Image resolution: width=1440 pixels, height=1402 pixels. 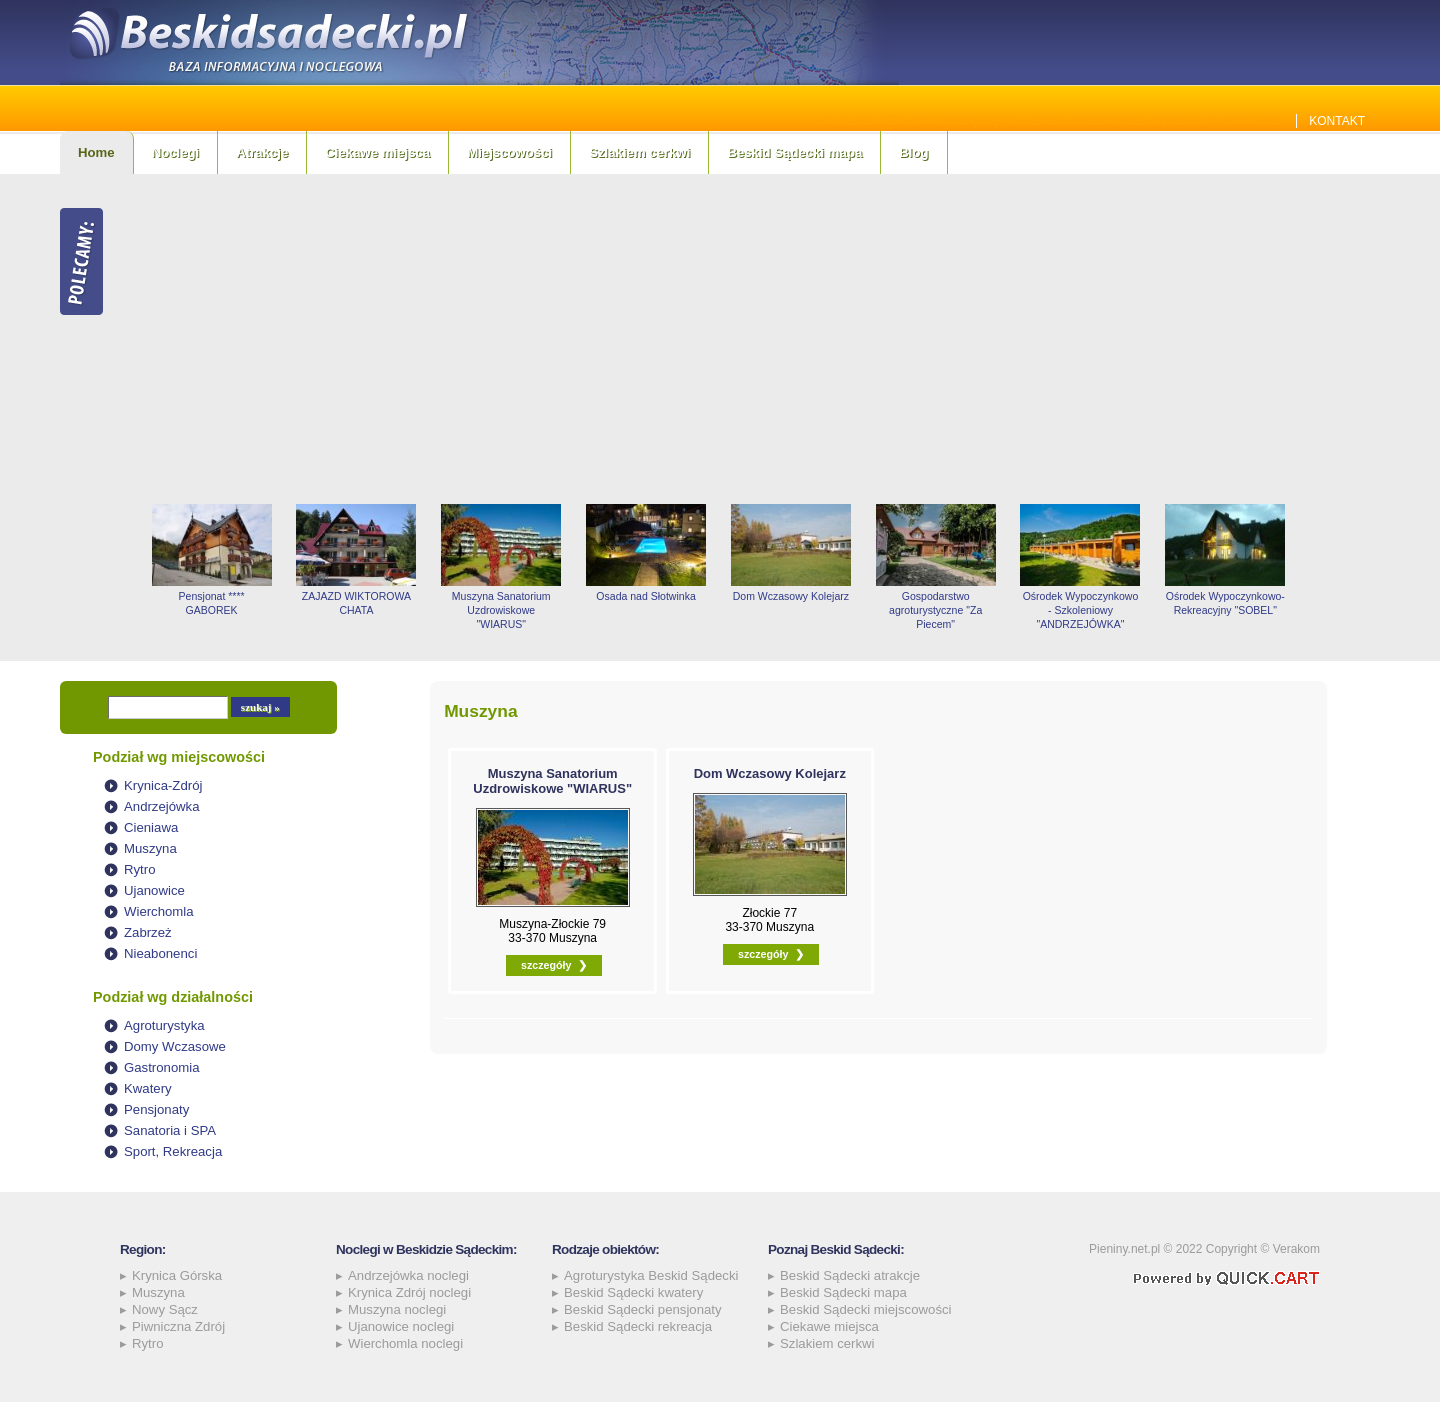 What do you see at coordinates (356, 603) in the screenshot?
I see `ZAJAZD WIKTOROWA CHATA` at bounding box center [356, 603].